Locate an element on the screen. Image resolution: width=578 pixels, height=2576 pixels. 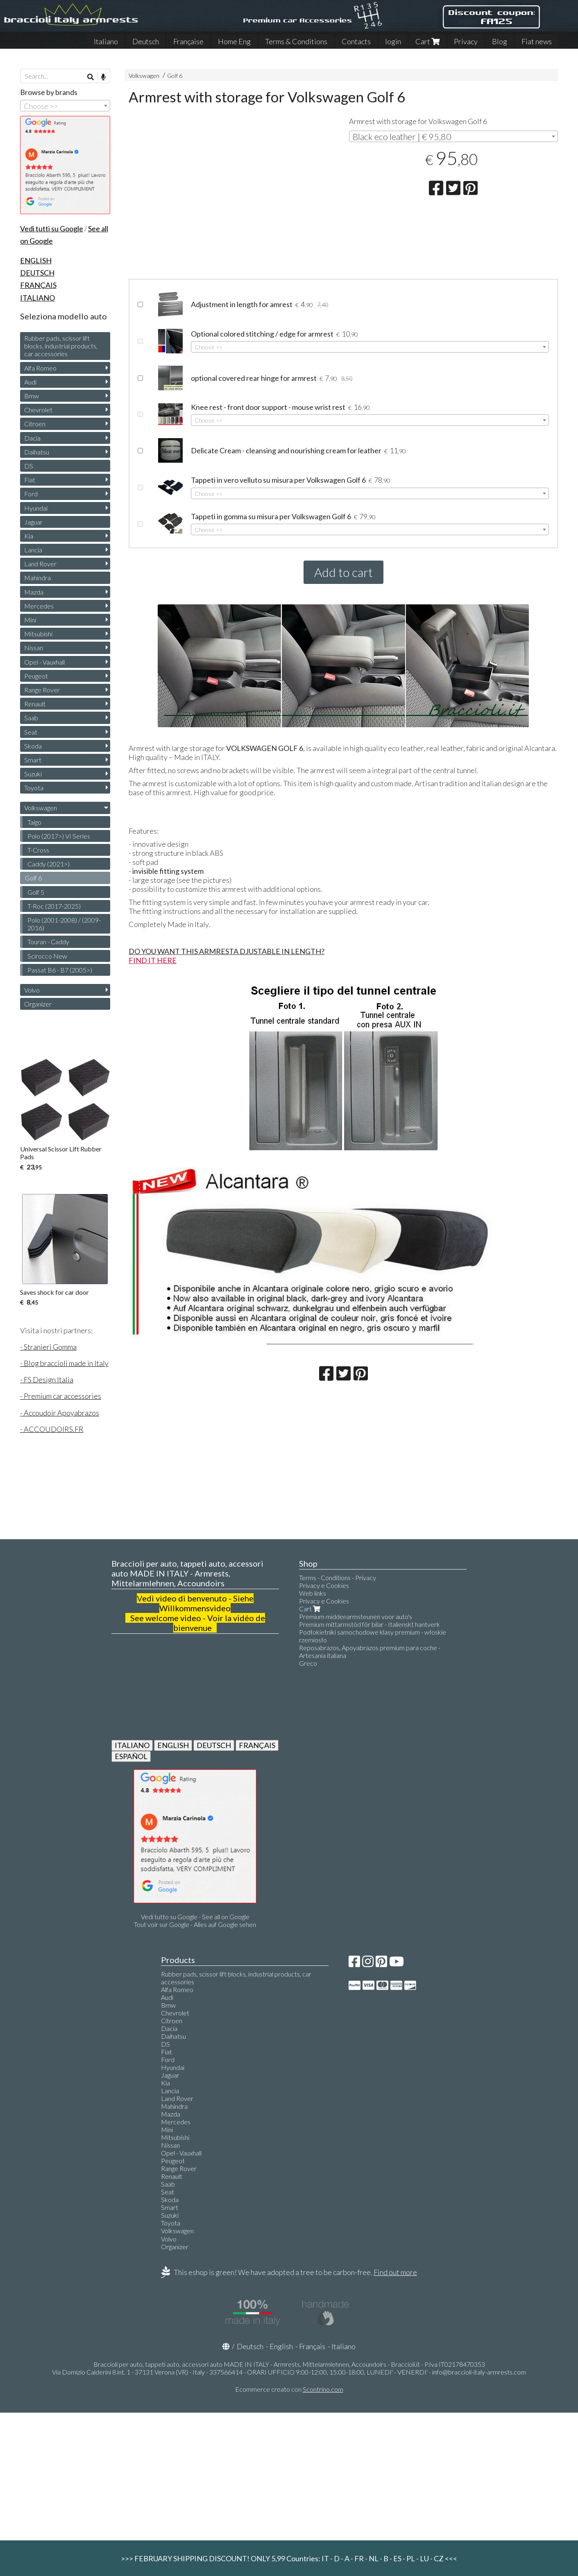
Tout voir sur Google - Alles auf Google sehen is located at coordinates (195, 1924).